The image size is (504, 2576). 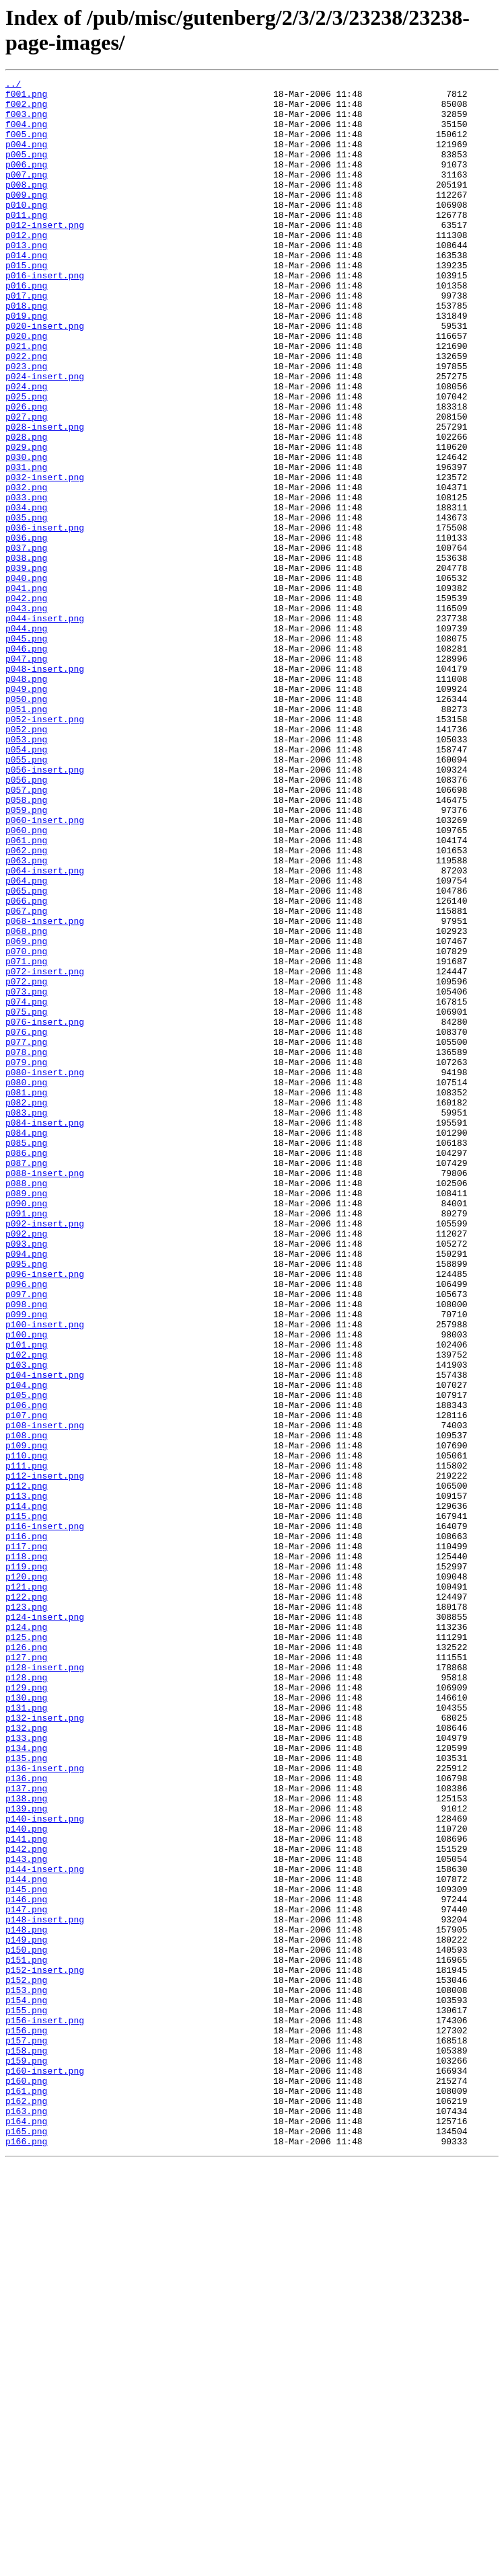 What do you see at coordinates (26, 715) in the screenshot?
I see `p043.png` at bounding box center [26, 715].